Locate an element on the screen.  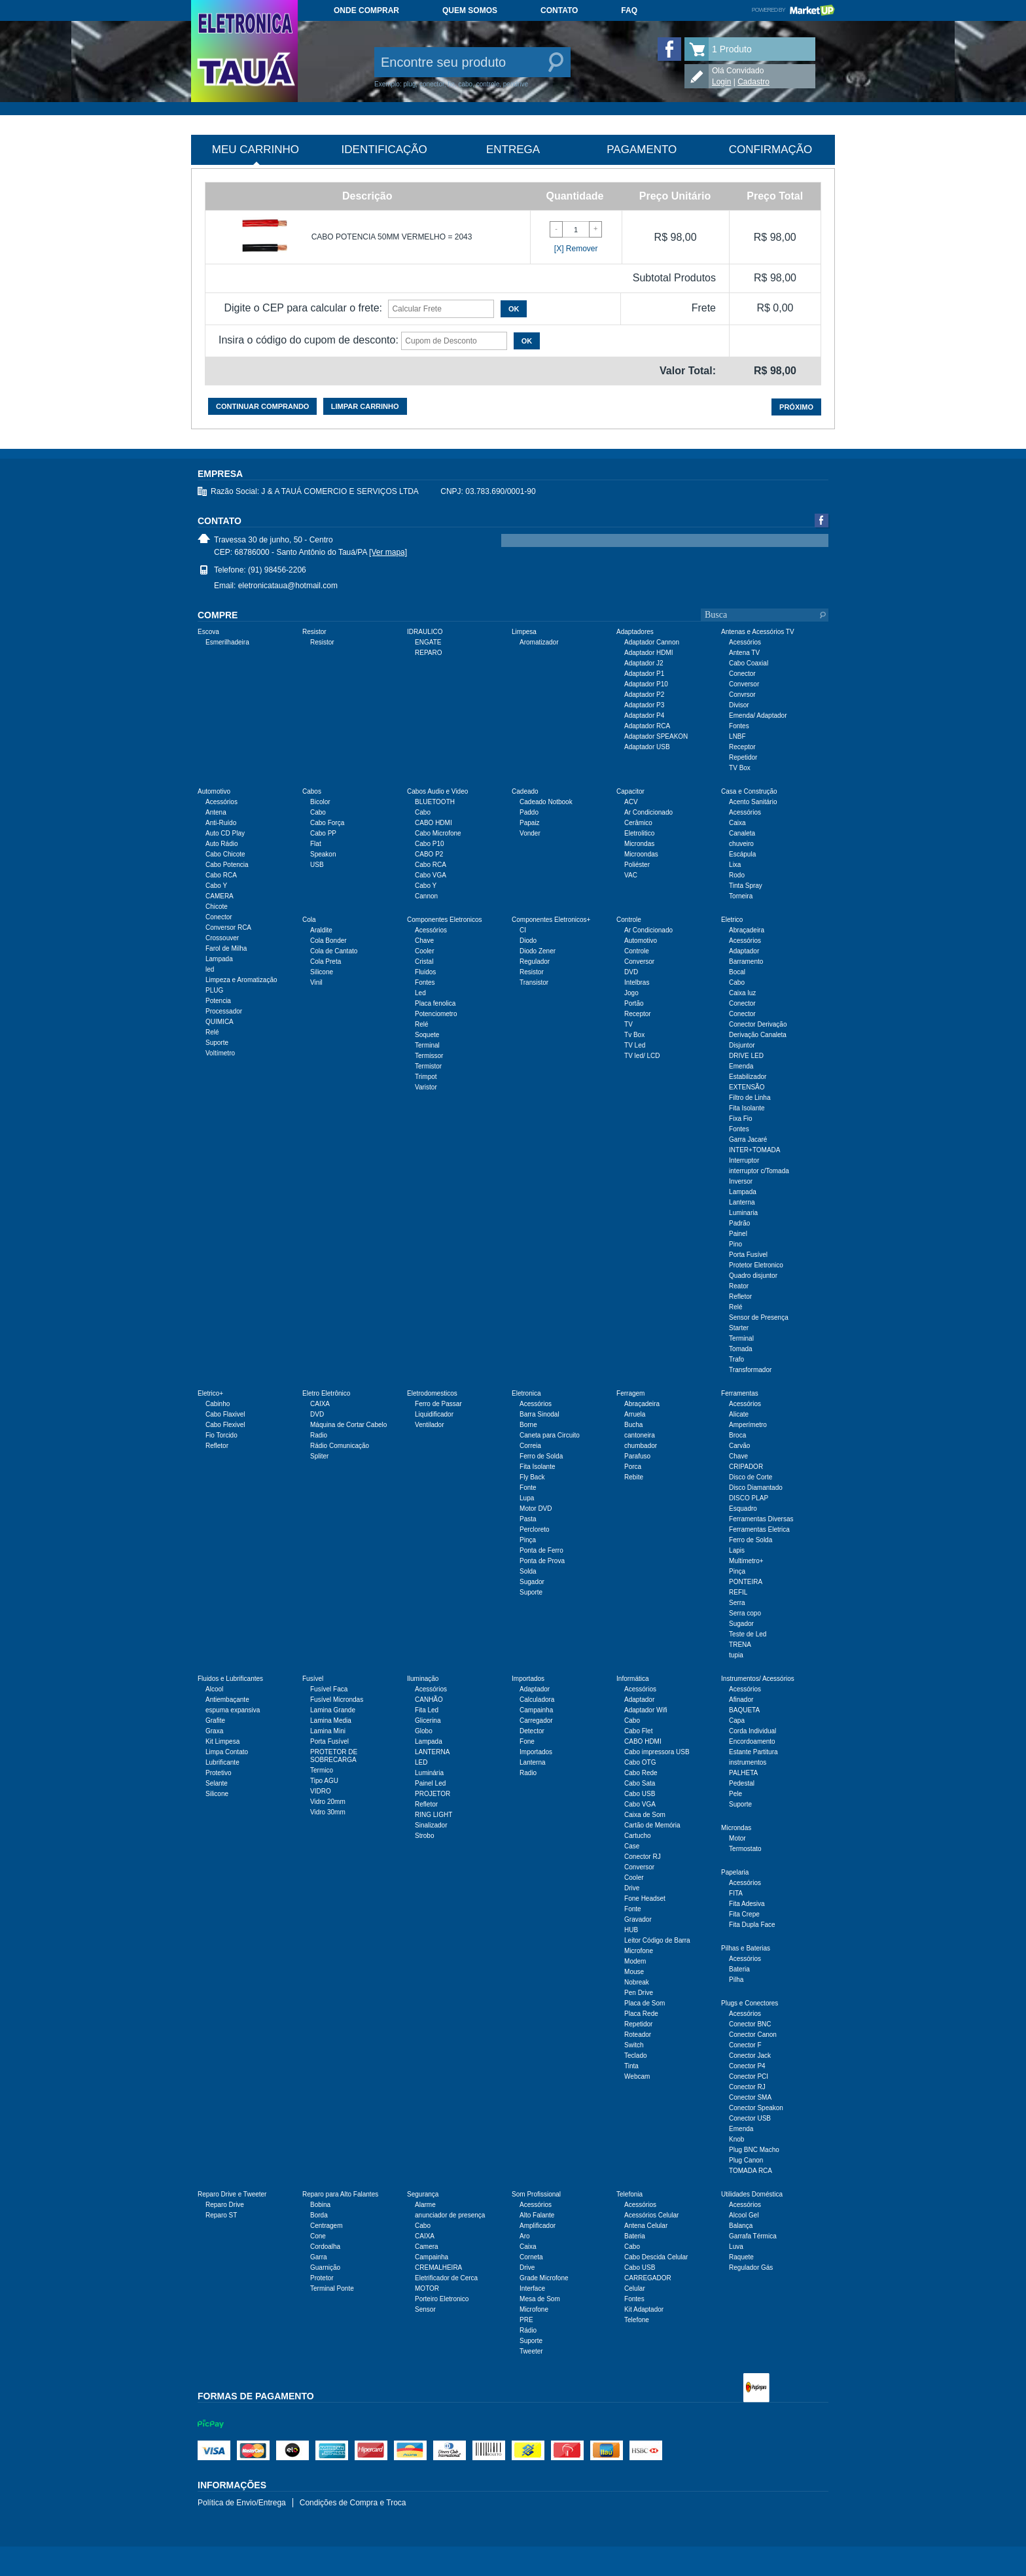
Portão is located at coordinates (633, 1003).